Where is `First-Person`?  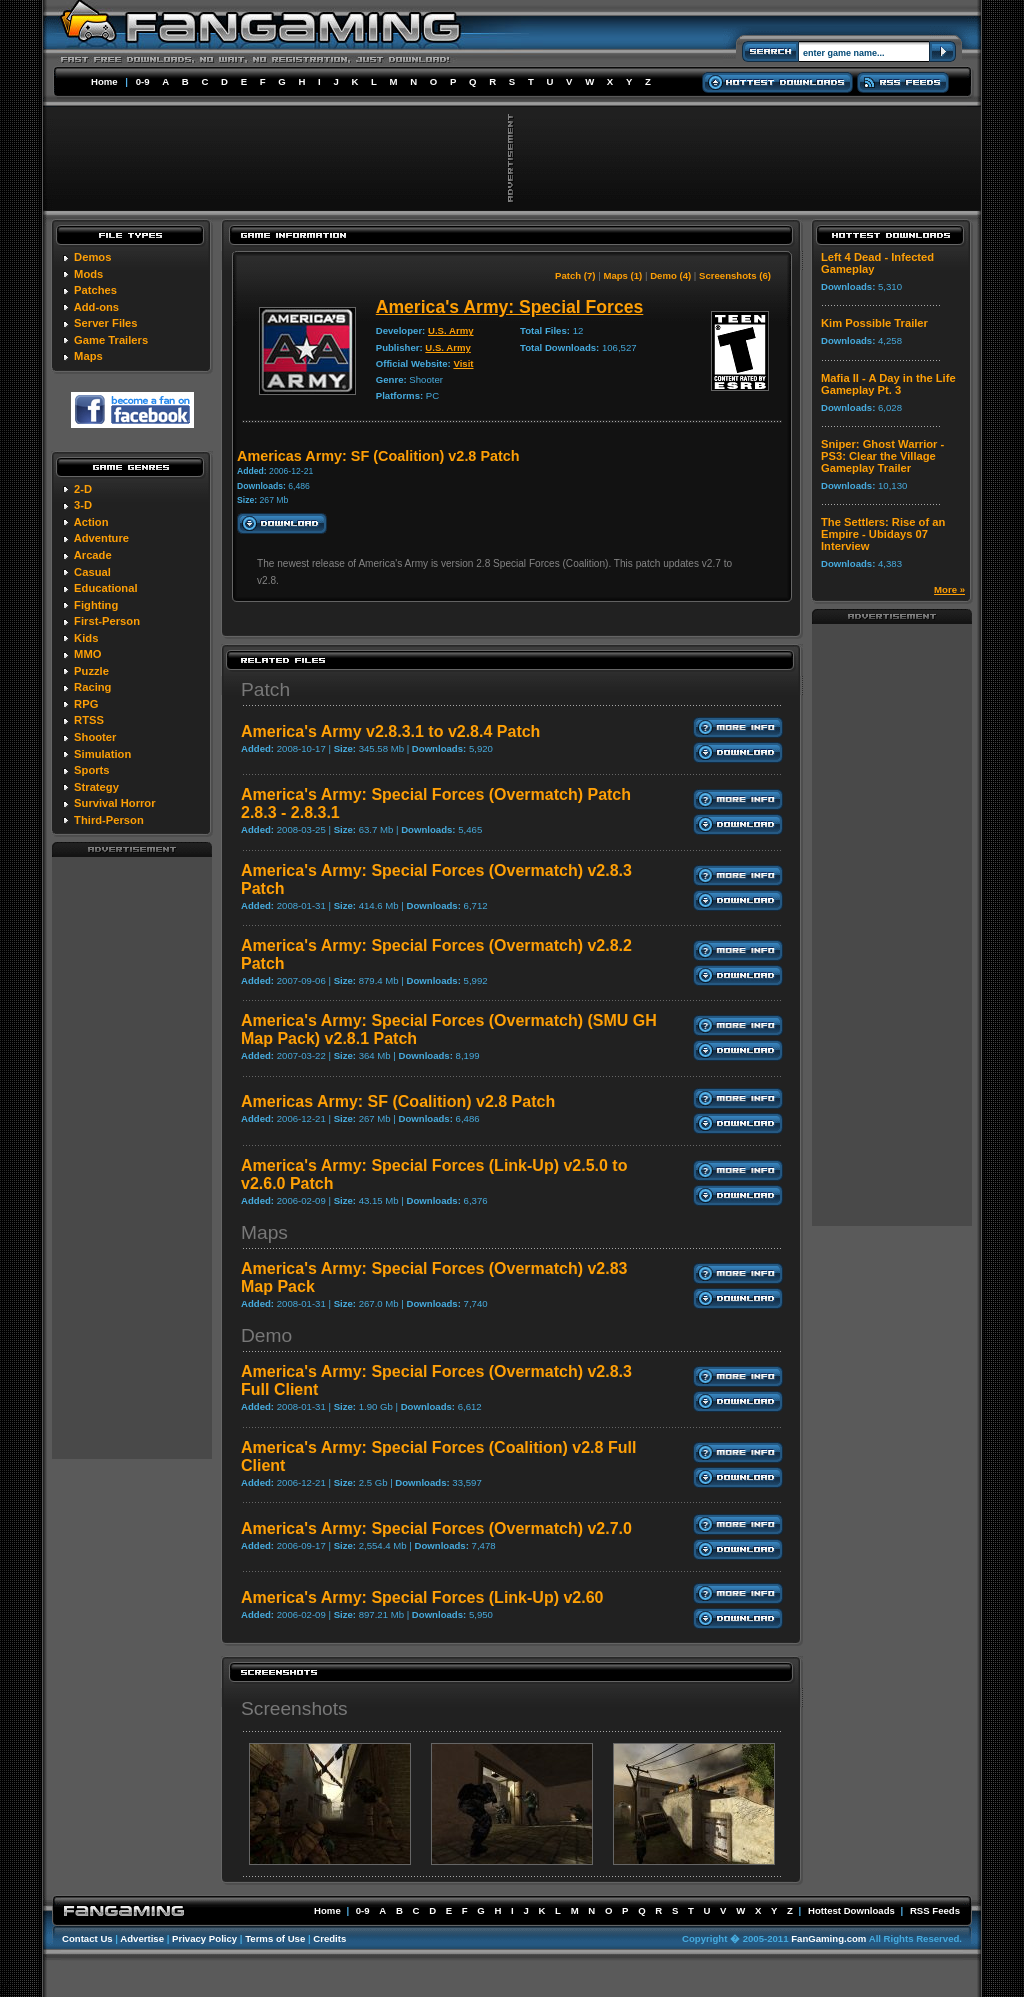
First-Person is located at coordinates (107, 621).